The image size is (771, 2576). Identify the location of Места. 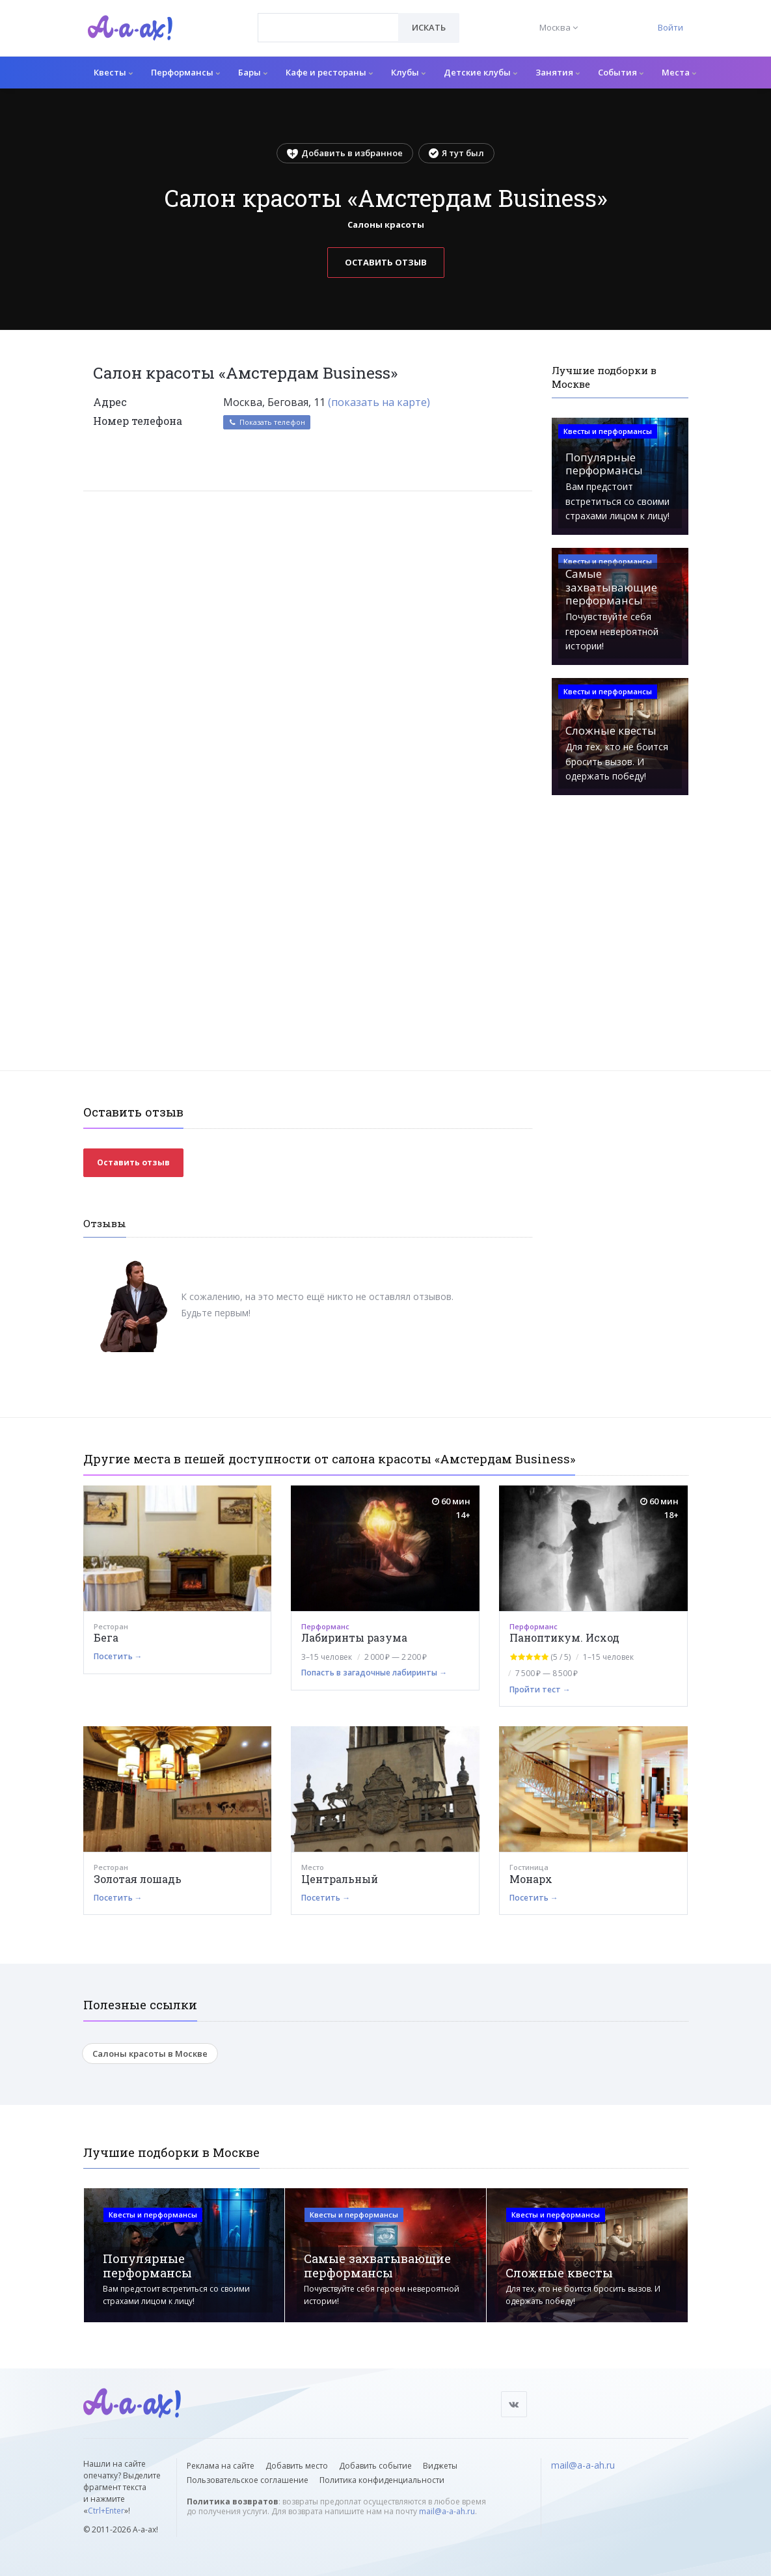
(679, 72).